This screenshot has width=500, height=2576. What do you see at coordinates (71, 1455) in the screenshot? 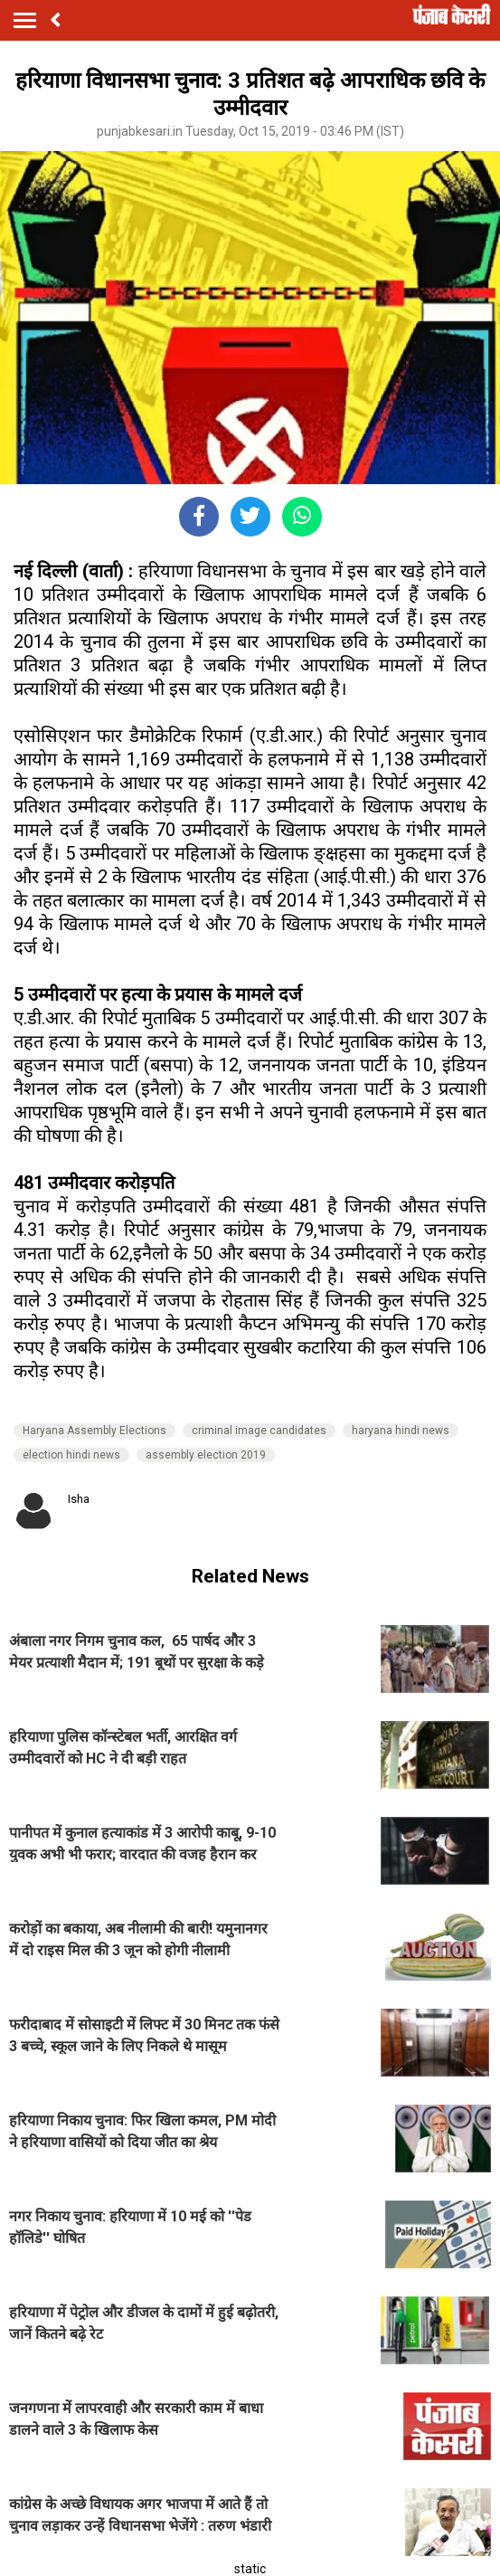
I see `election hindi news` at bounding box center [71, 1455].